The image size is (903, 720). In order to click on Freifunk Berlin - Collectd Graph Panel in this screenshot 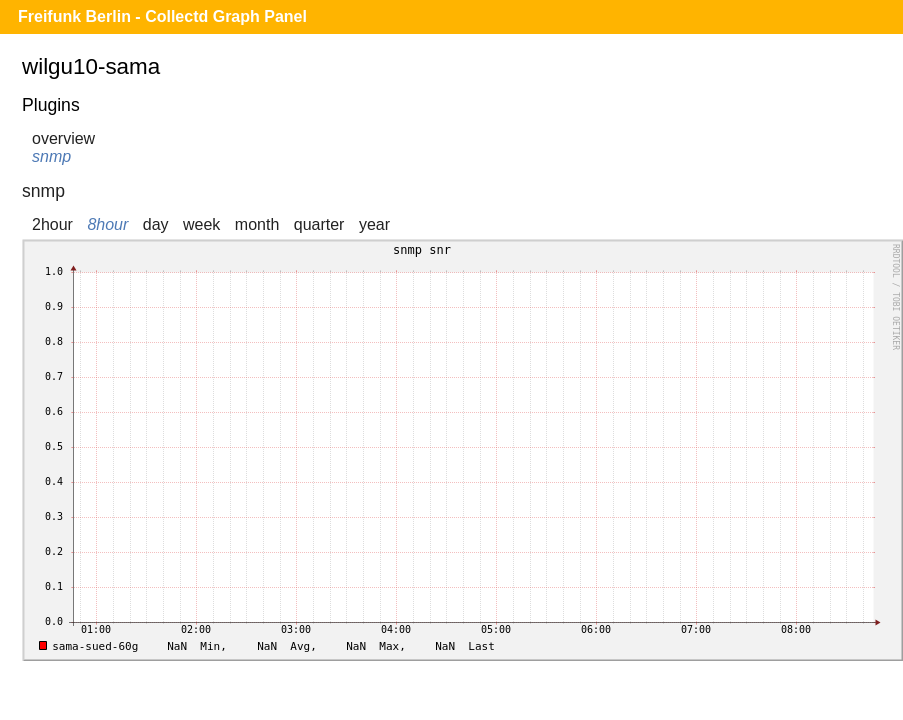, I will do `click(162, 16)`.